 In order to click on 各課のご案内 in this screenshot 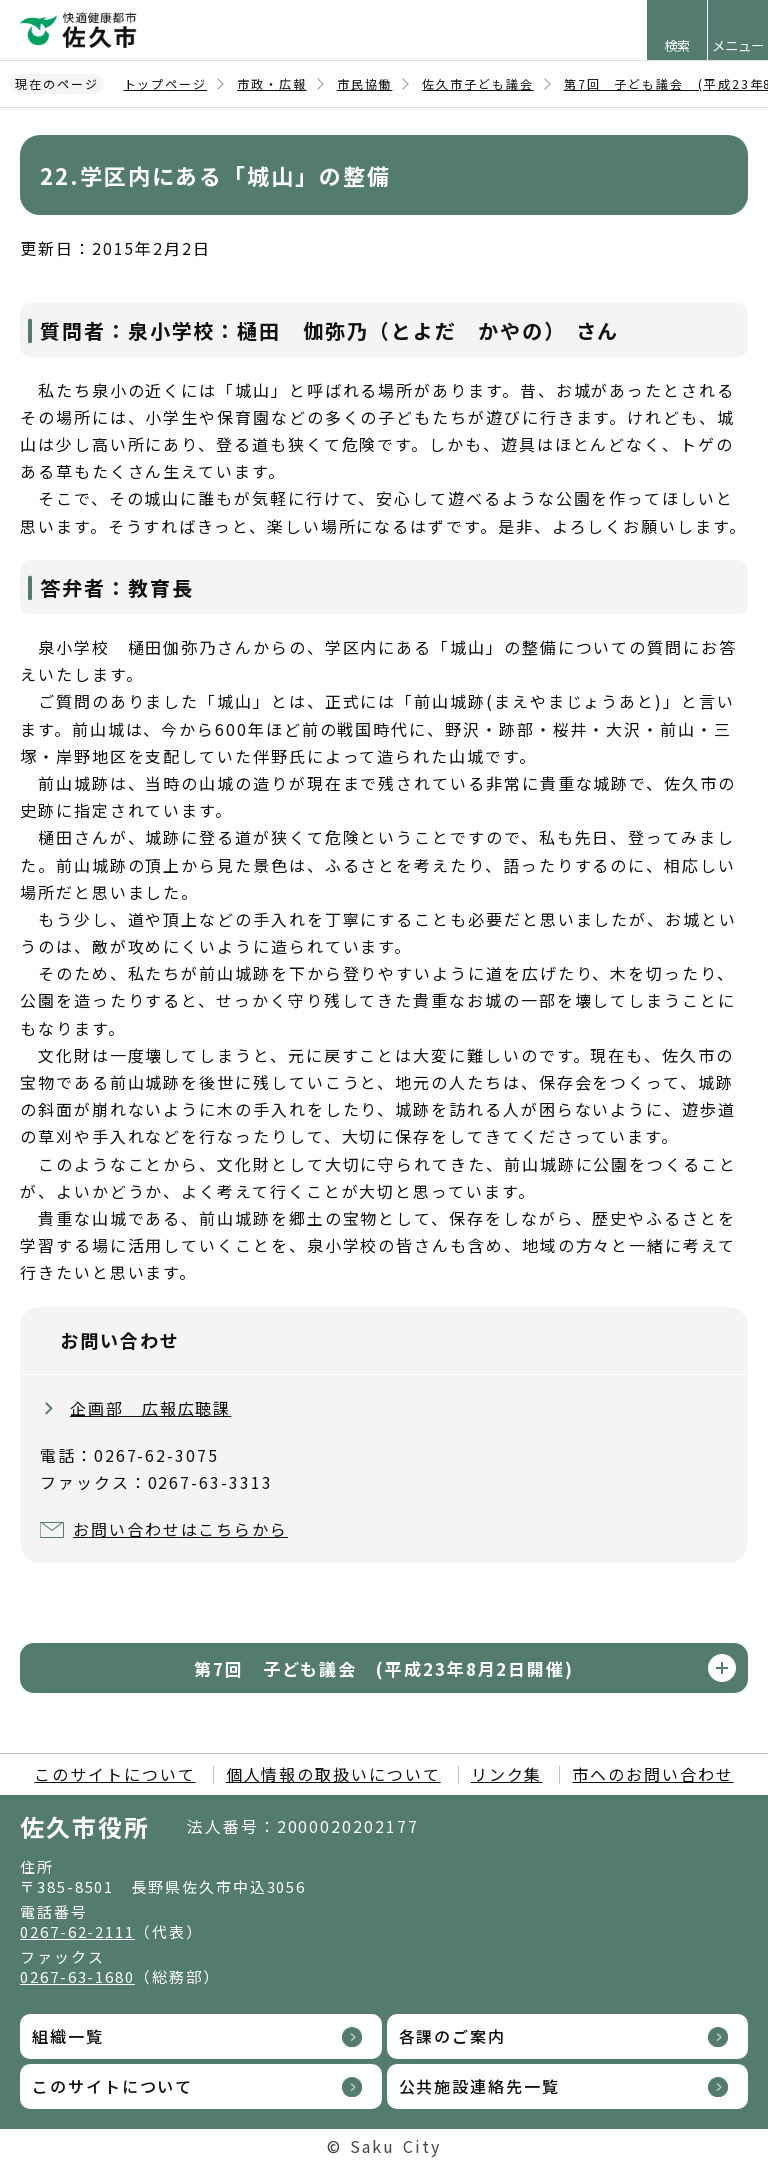, I will do `click(453, 2036)`.